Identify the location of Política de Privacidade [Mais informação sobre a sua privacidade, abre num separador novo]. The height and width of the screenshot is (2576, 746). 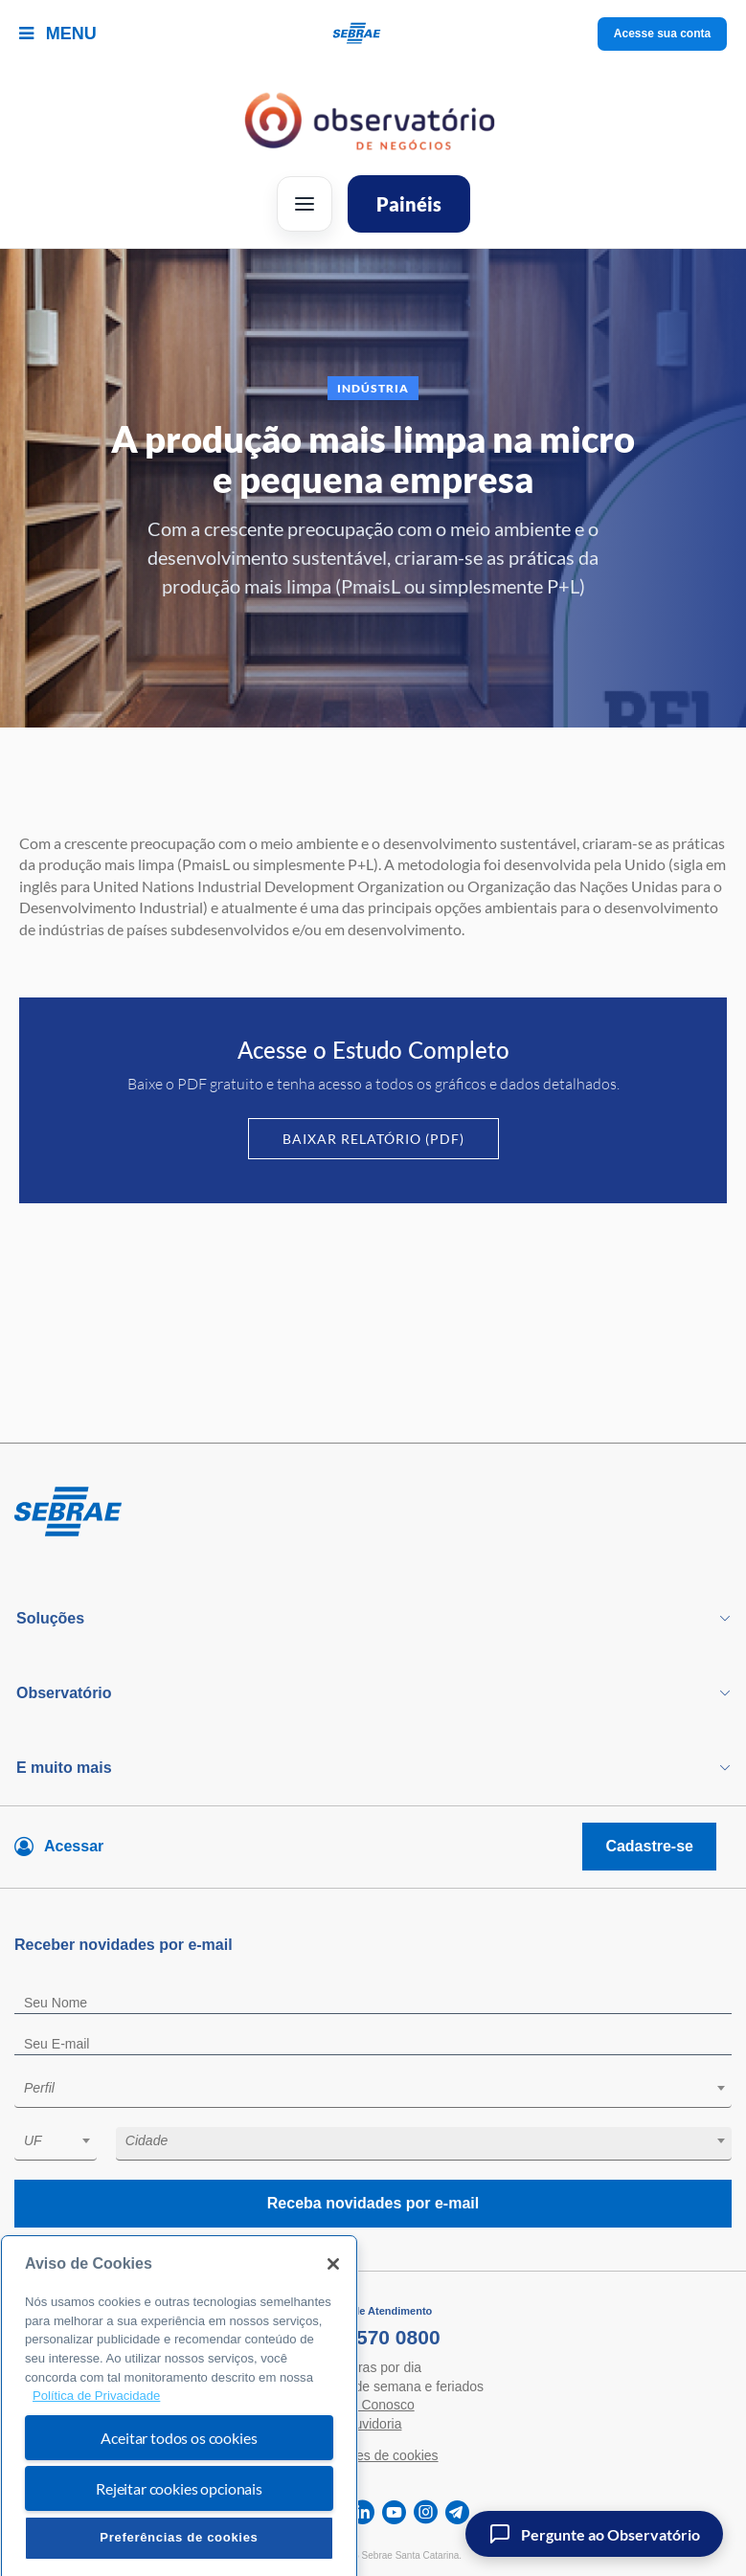
(96, 2434).